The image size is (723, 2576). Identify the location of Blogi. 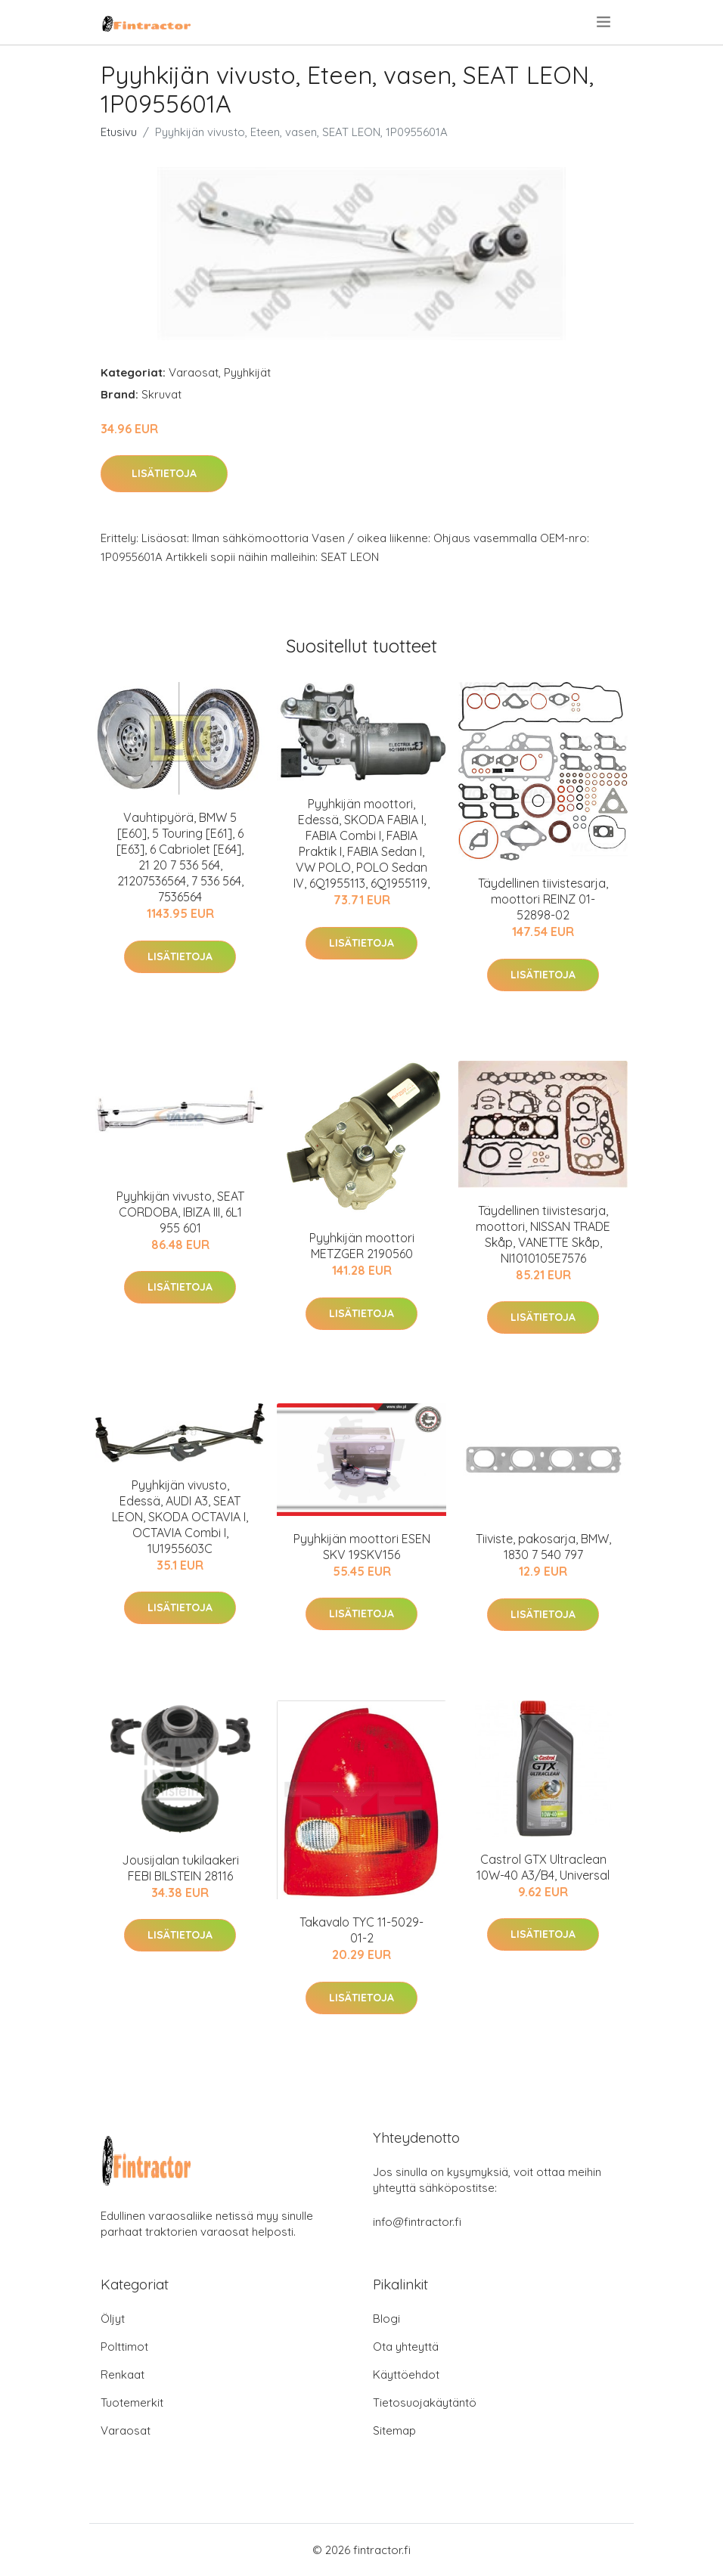
(386, 2318).